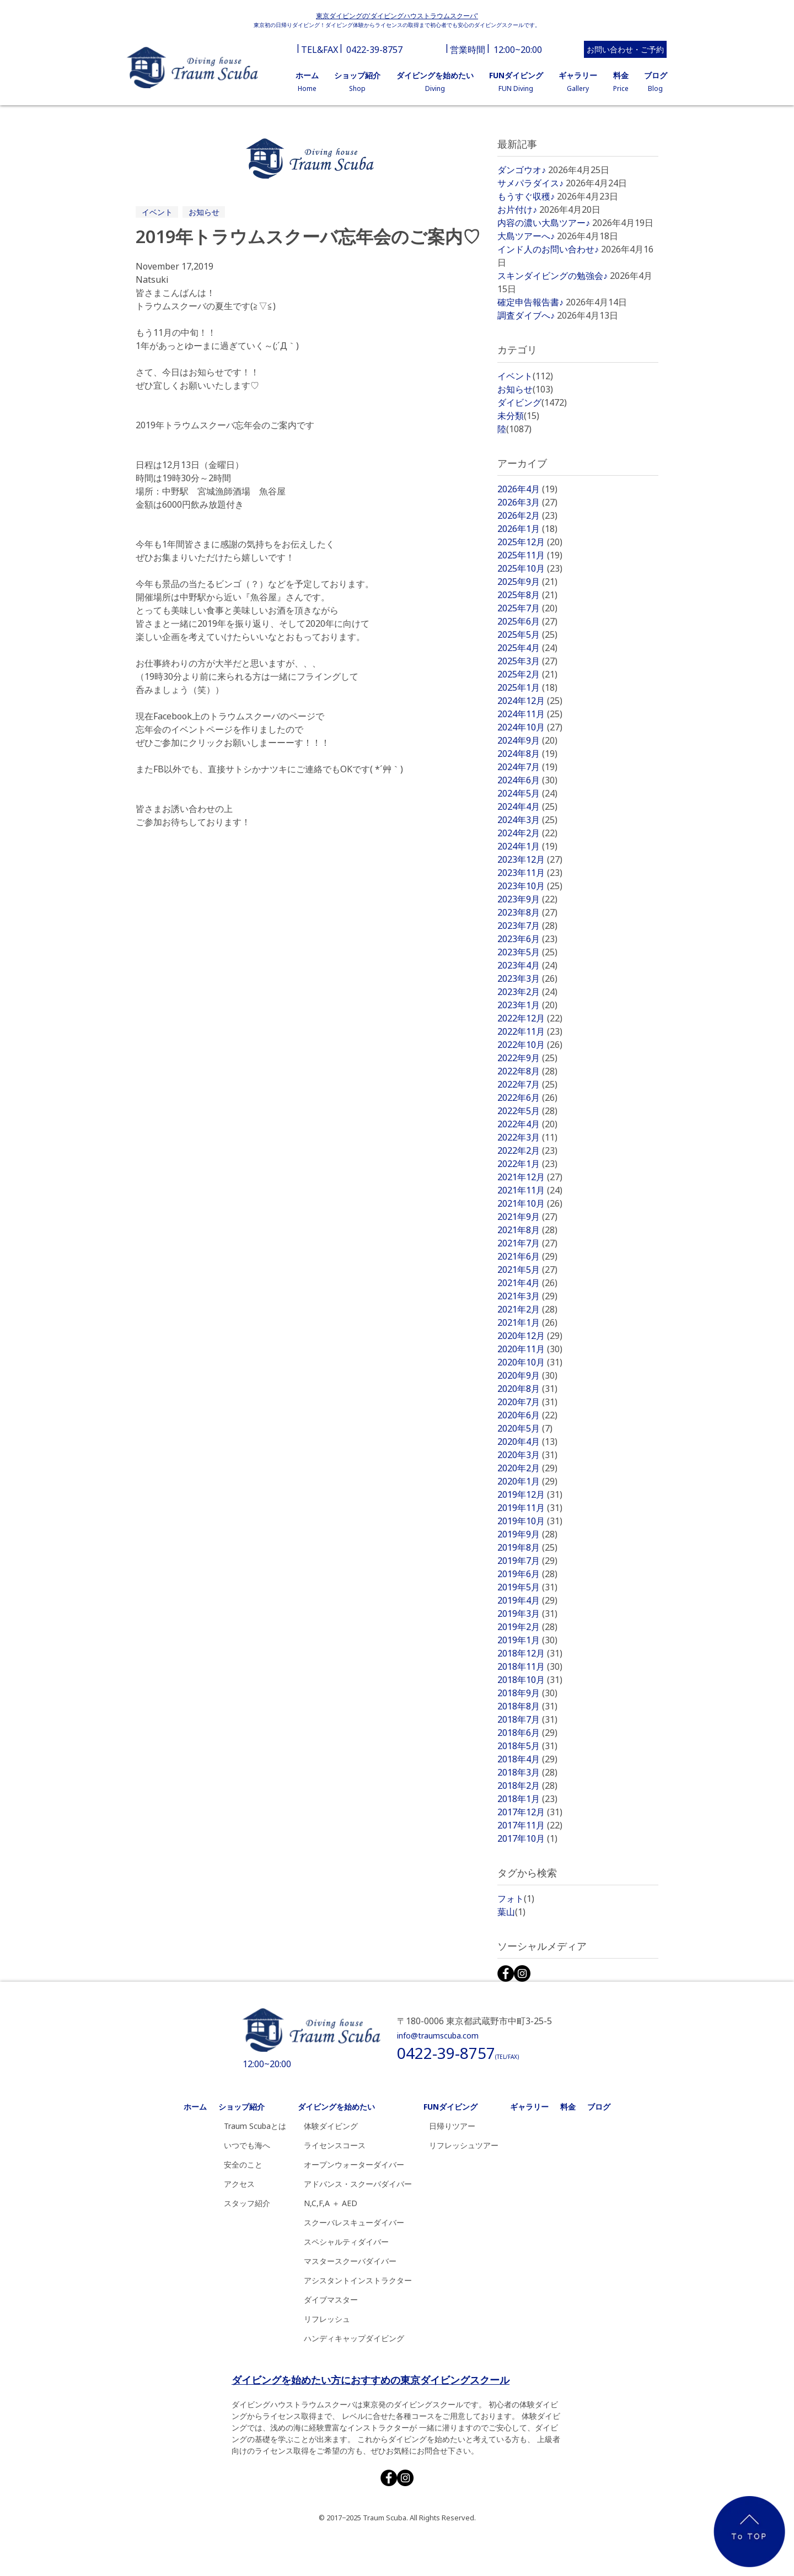 The height and width of the screenshot is (2576, 794). Describe the element at coordinates (438, 2035) in the screenshot. I see `info@traumscuba.com` at that location.